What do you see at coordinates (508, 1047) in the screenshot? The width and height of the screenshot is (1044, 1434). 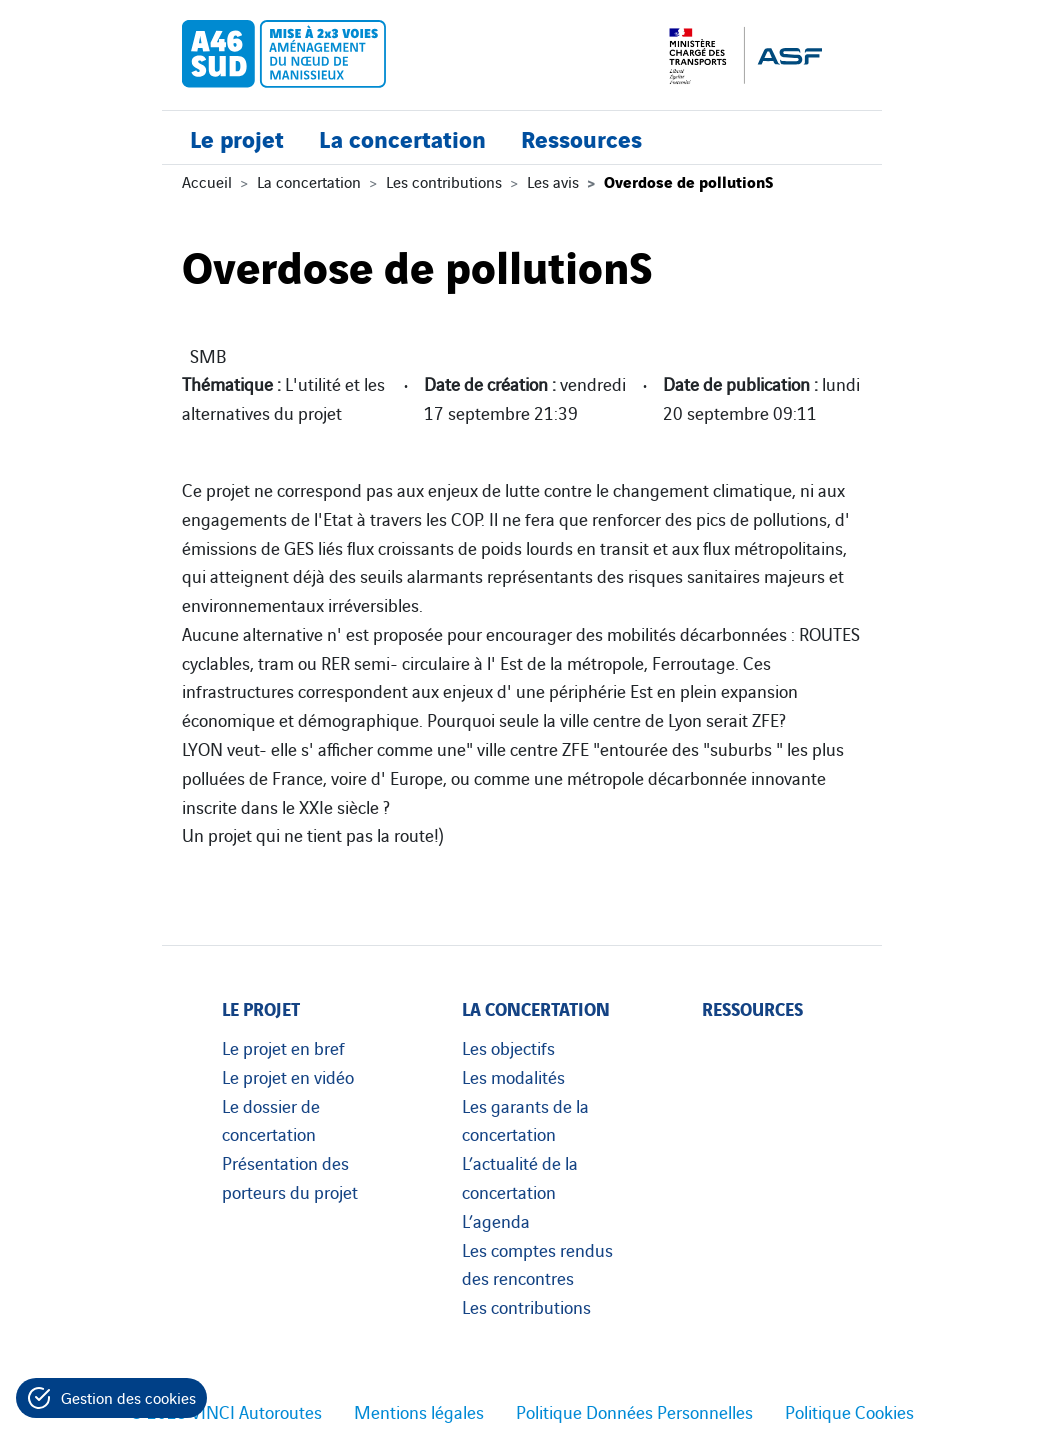 I see `Les objectifs` at bounding box center [508, 1047].